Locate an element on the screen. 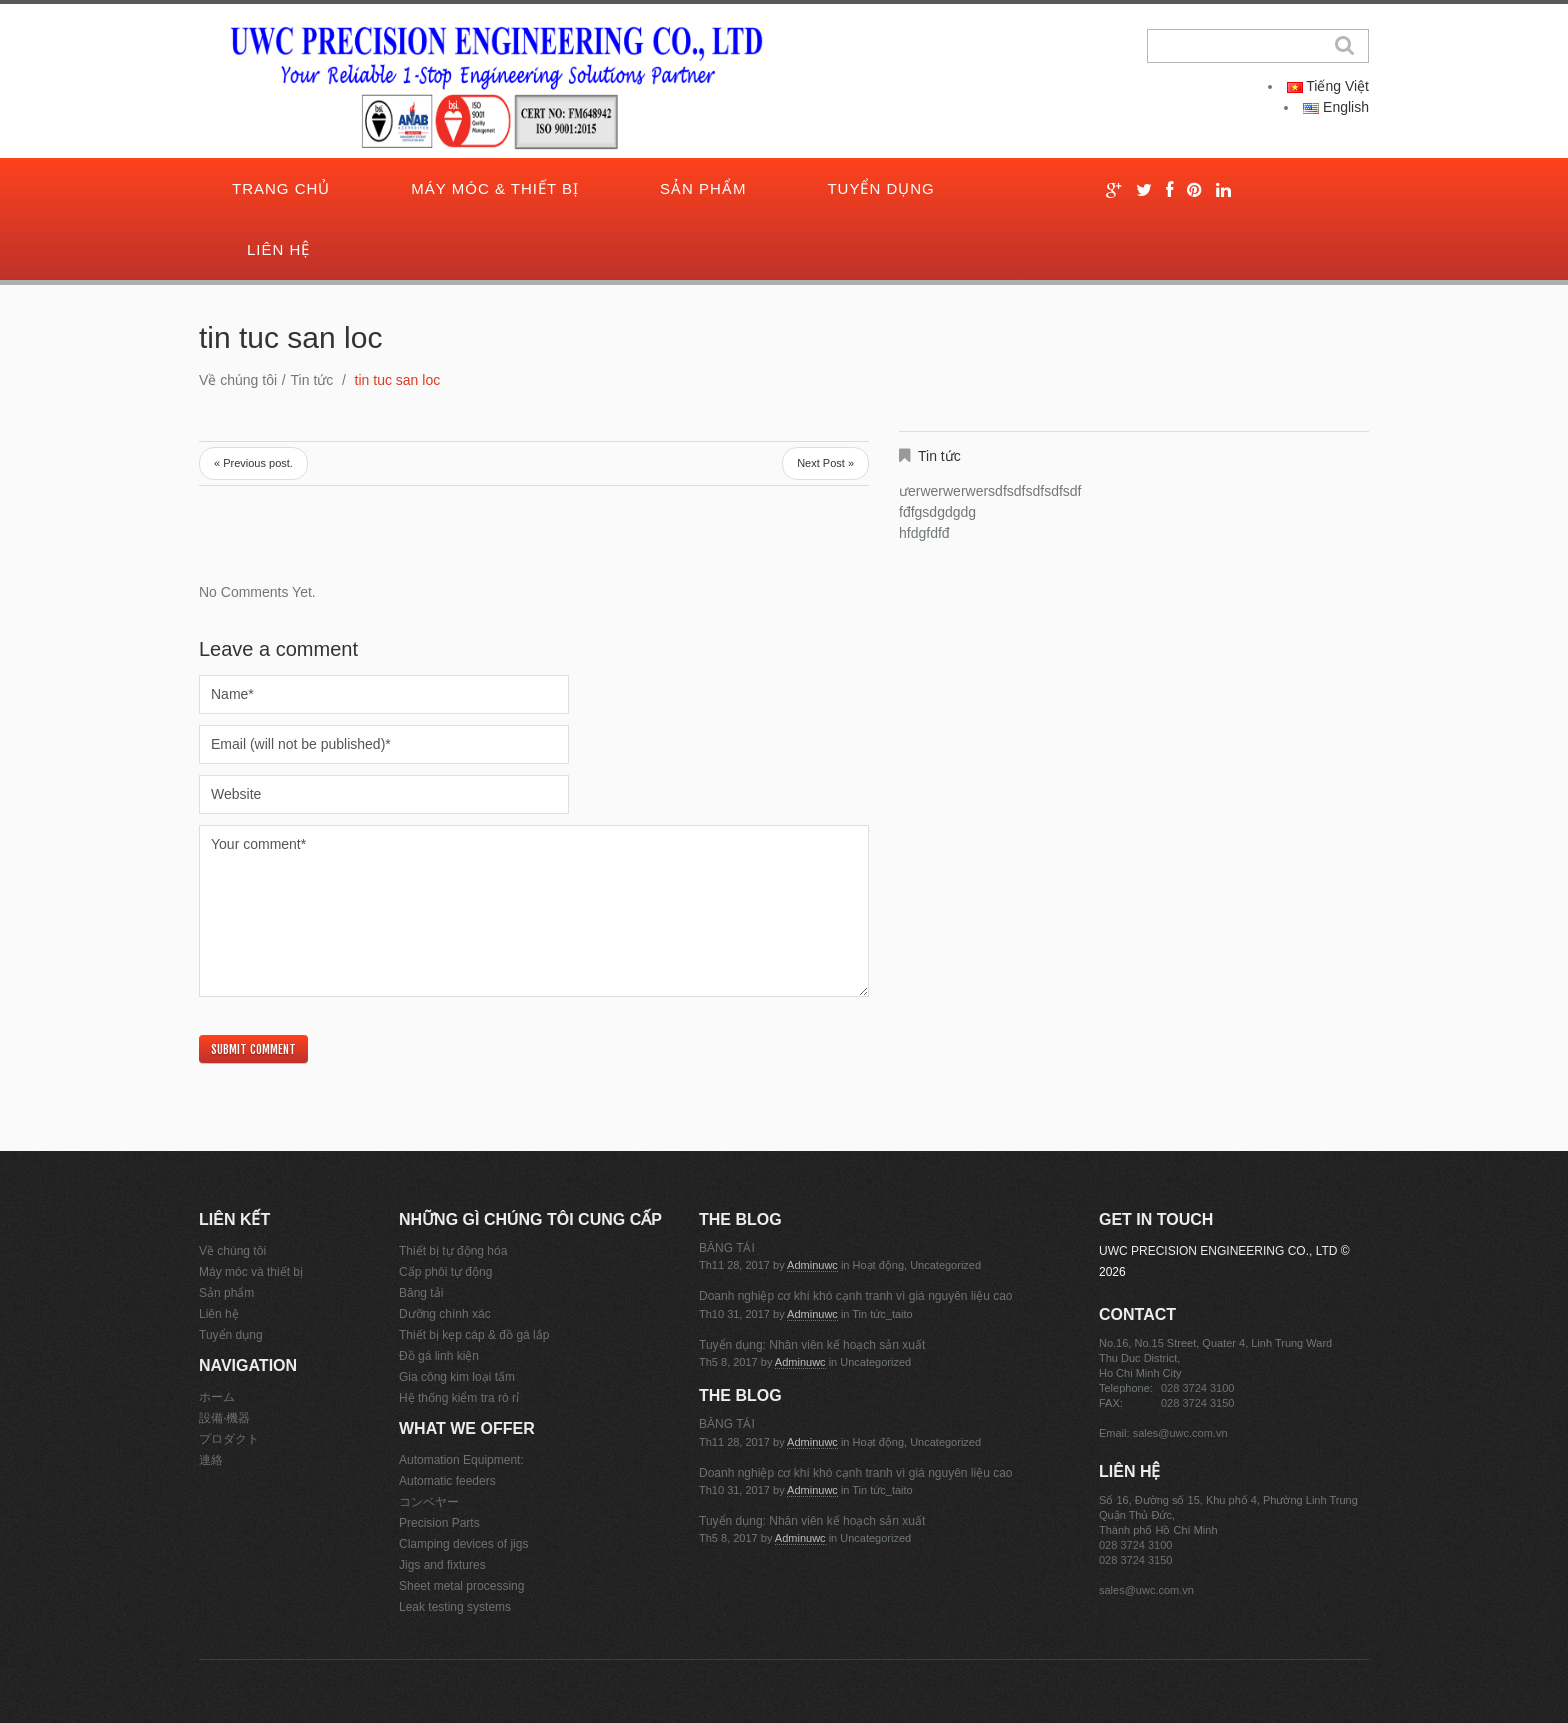 Image resolution: width=1568 pixels, height=1723 pixels. Thiết bị kẹp cáp & đồ gá lắp is located at coordinates (474, 1335).